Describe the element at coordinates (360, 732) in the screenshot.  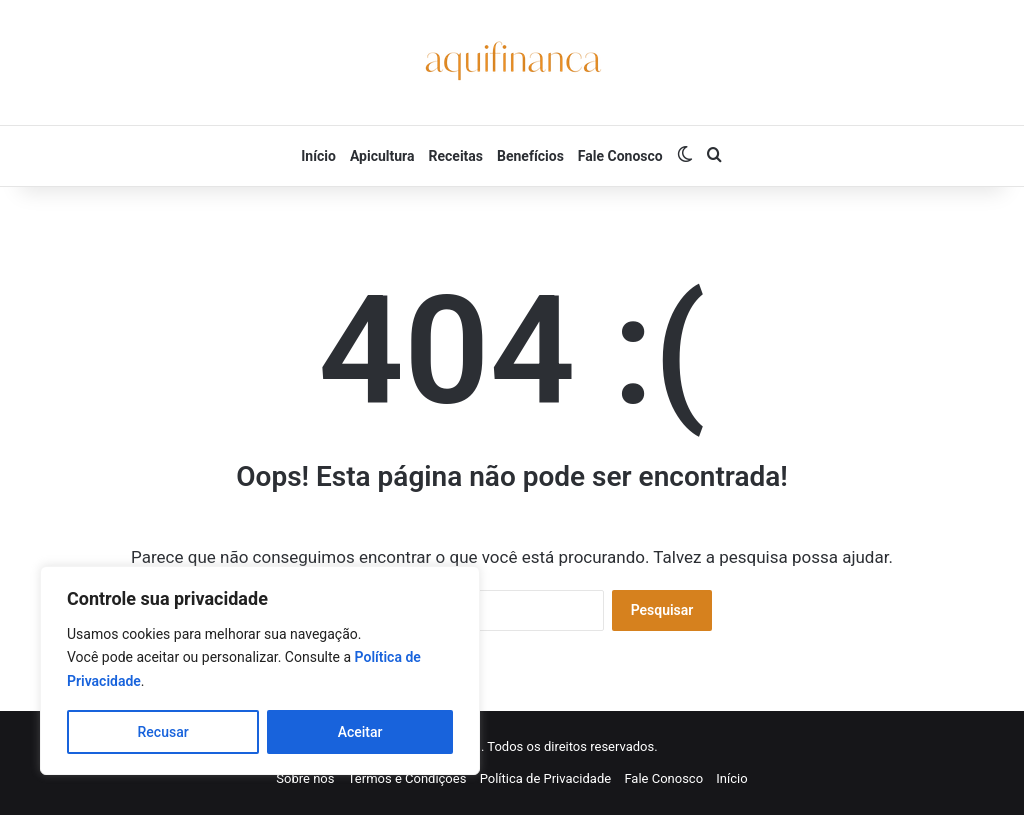
I see `Aceitar` at that location.